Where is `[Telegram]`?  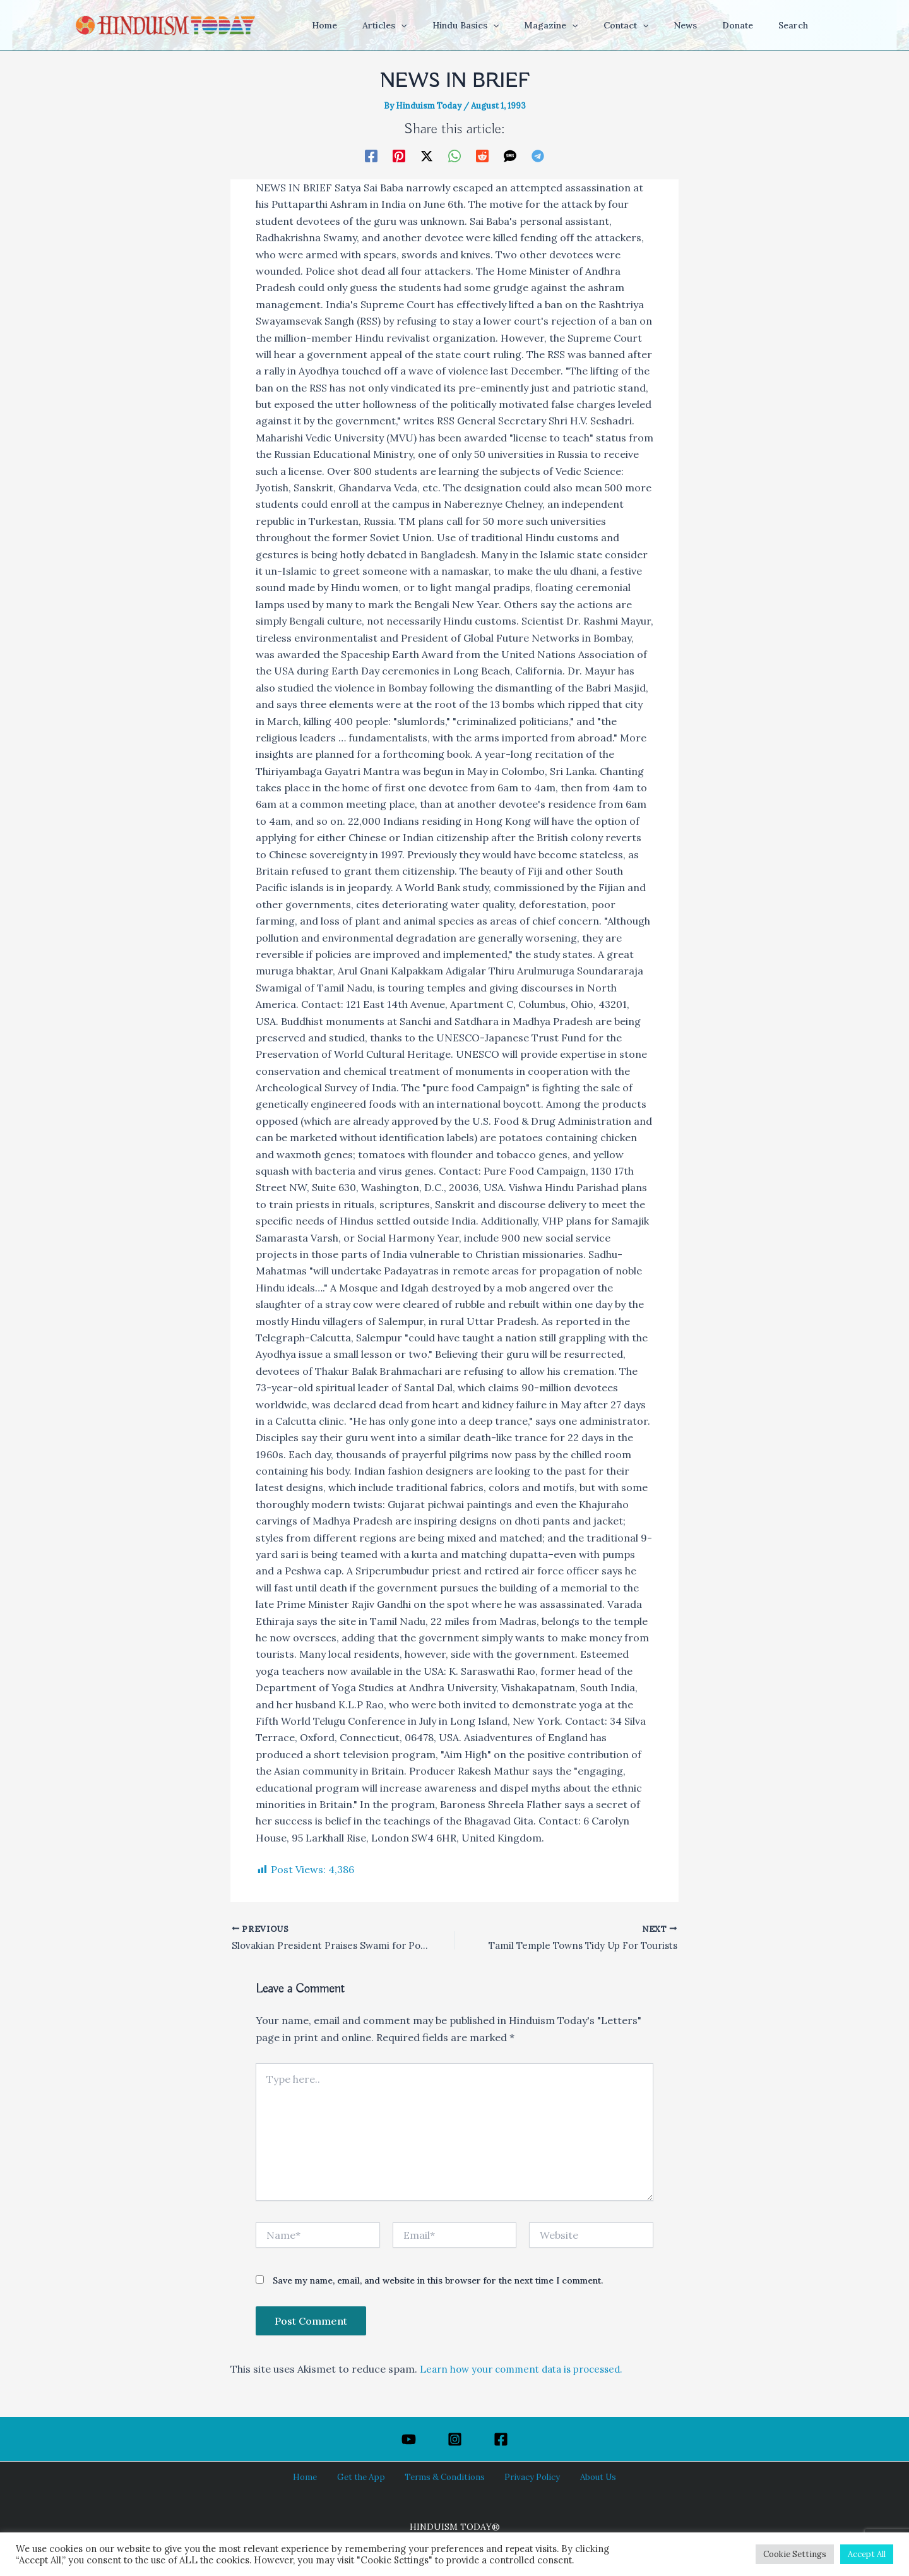 [Telegram] is located at coordinates (538, 155).